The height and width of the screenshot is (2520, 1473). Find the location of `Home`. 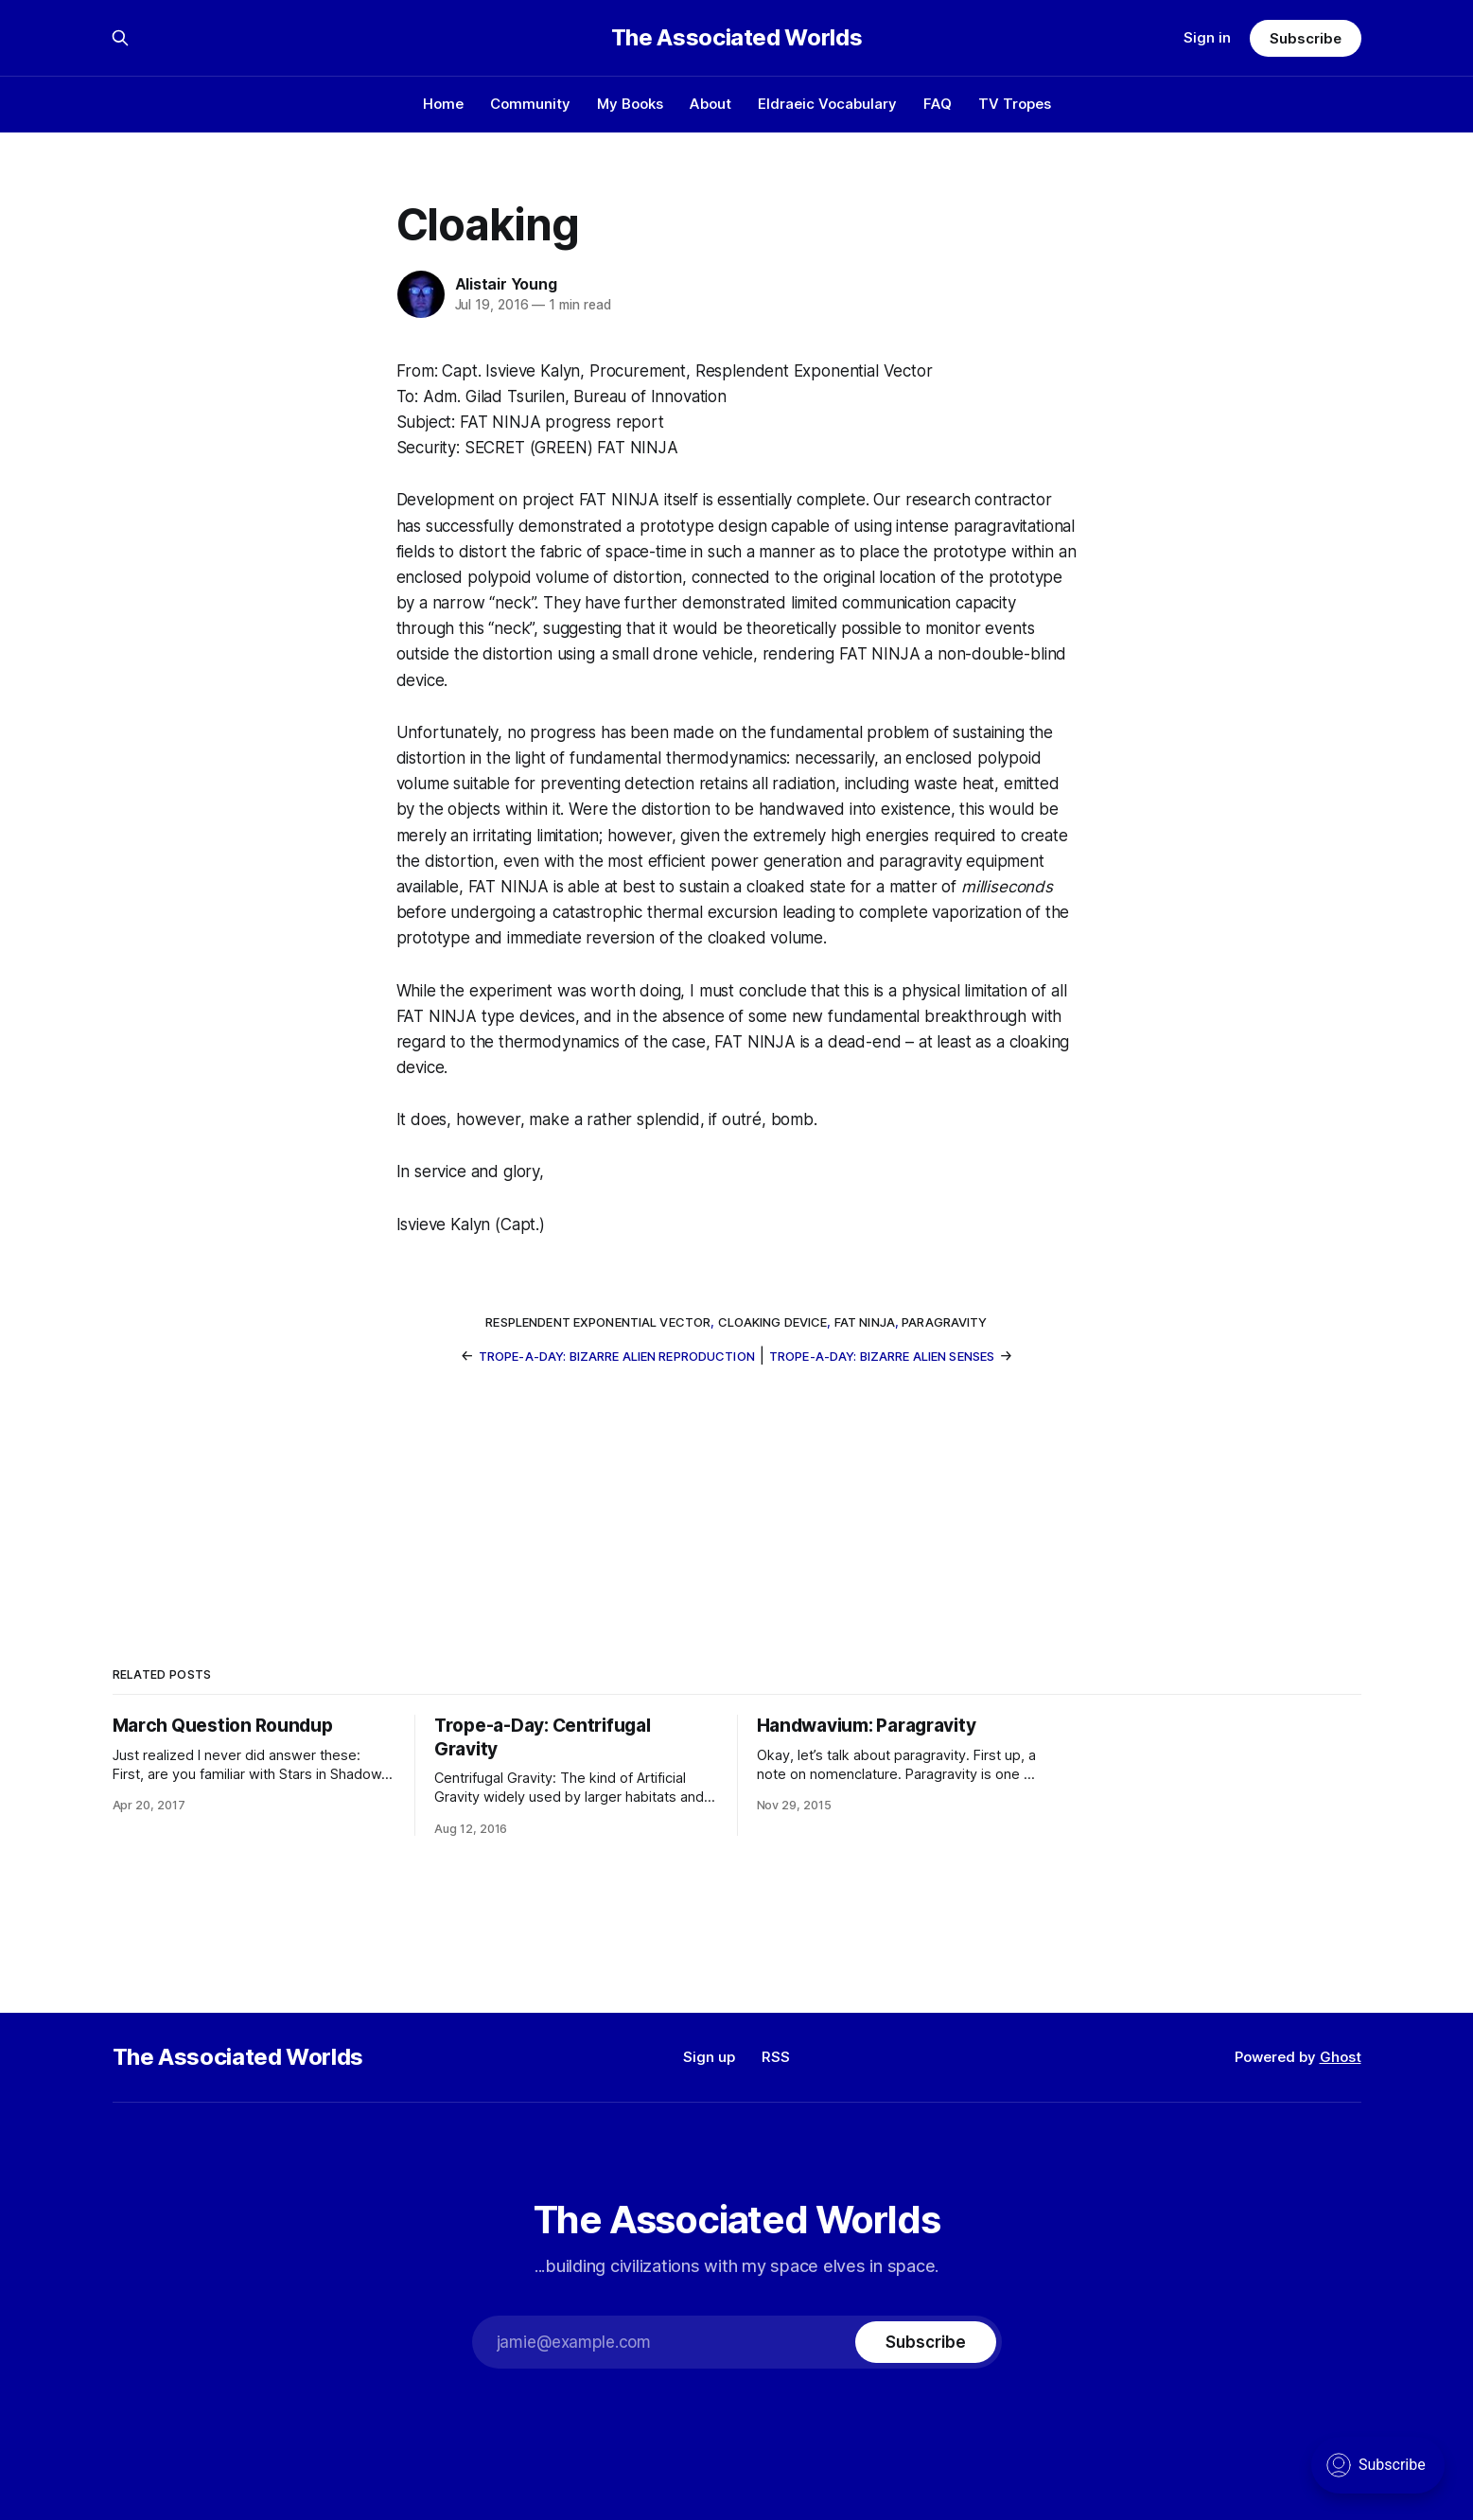

Home is located at coordinates (443, 104).